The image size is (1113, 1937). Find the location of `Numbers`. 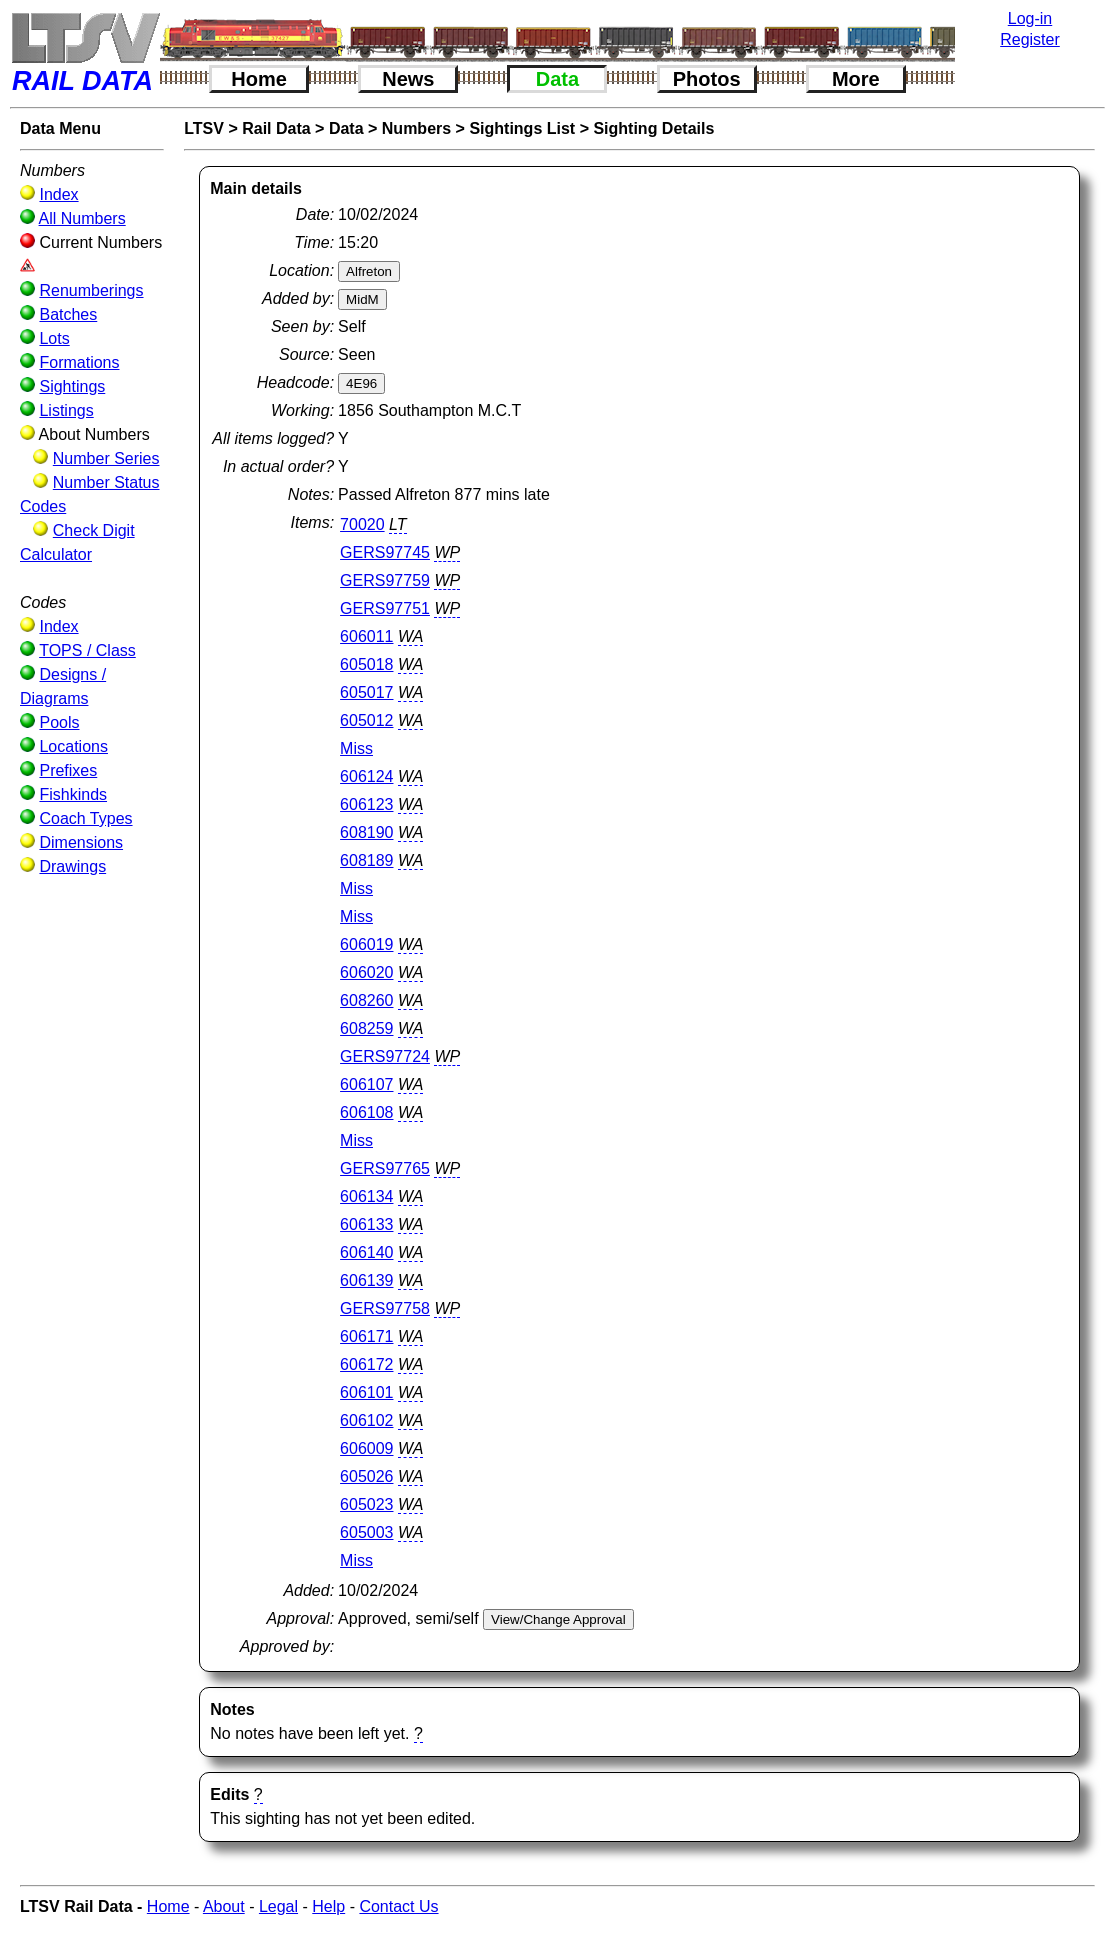

Numbers is located at coordinates (416, 128).